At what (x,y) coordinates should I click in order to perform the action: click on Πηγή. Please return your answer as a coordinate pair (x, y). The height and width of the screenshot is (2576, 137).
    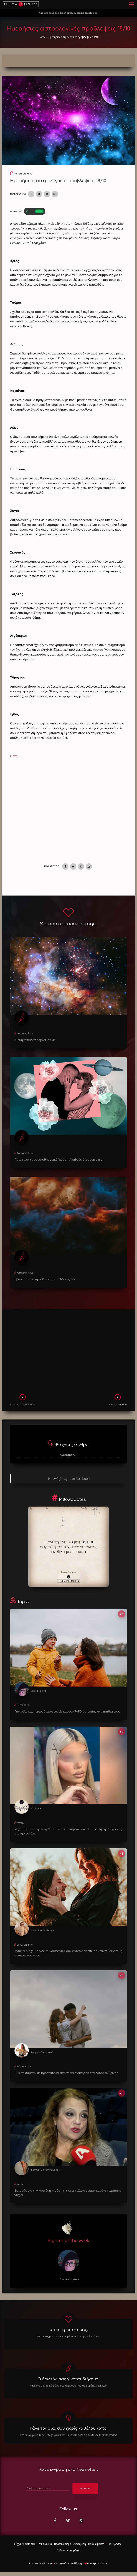
    Looking at the image, I should click on (13, 756).